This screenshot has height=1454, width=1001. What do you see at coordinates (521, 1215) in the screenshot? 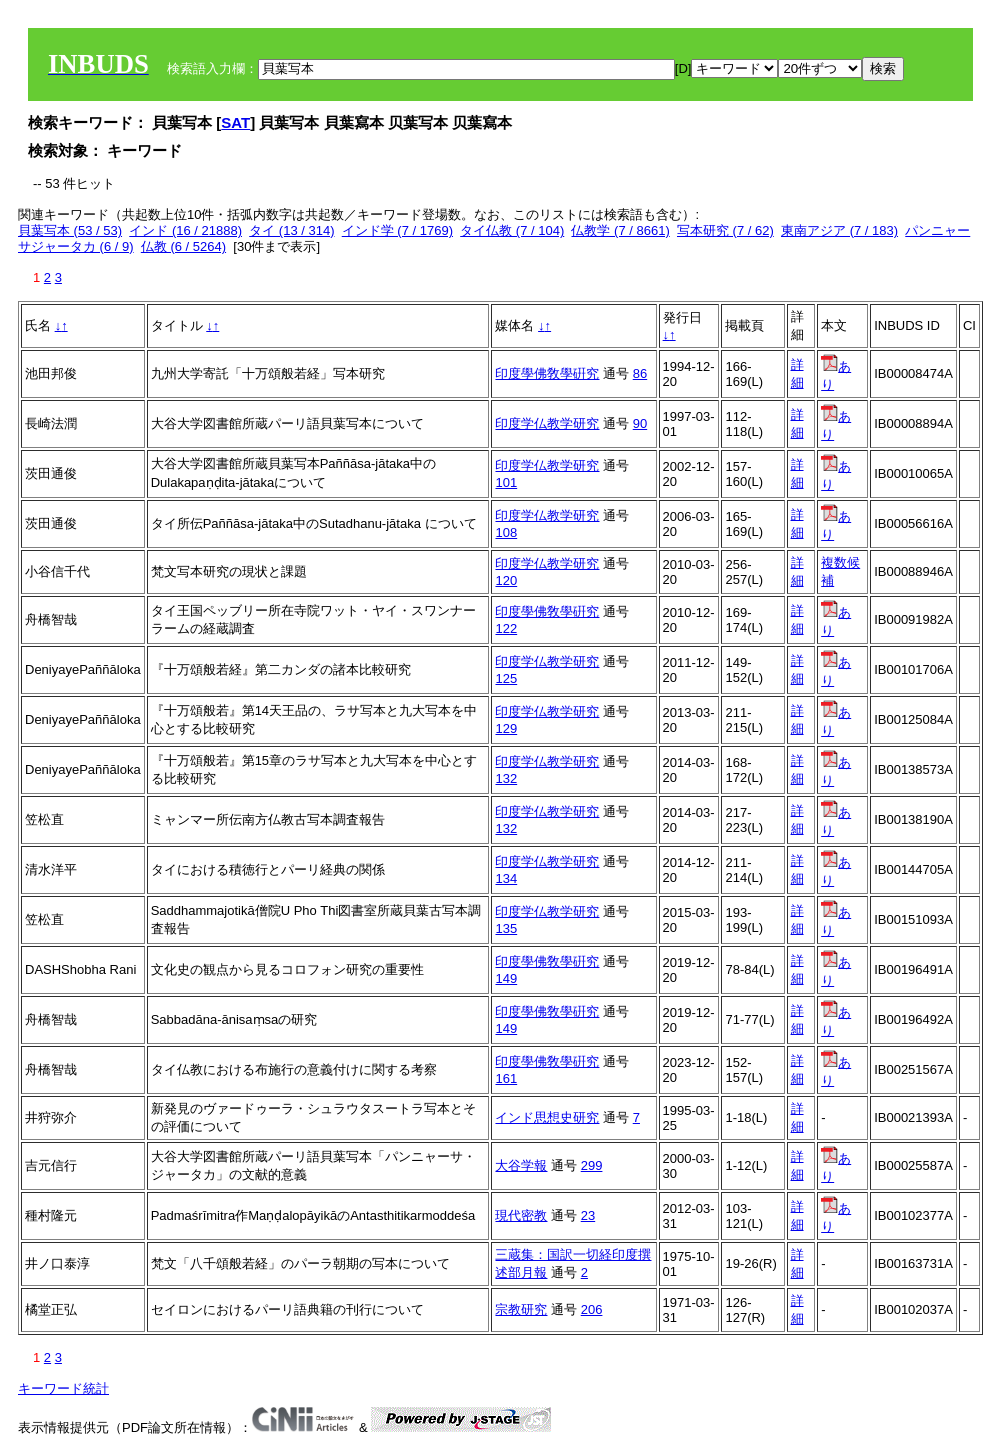
I see `現代密教` at bounding box center [521, 1215].